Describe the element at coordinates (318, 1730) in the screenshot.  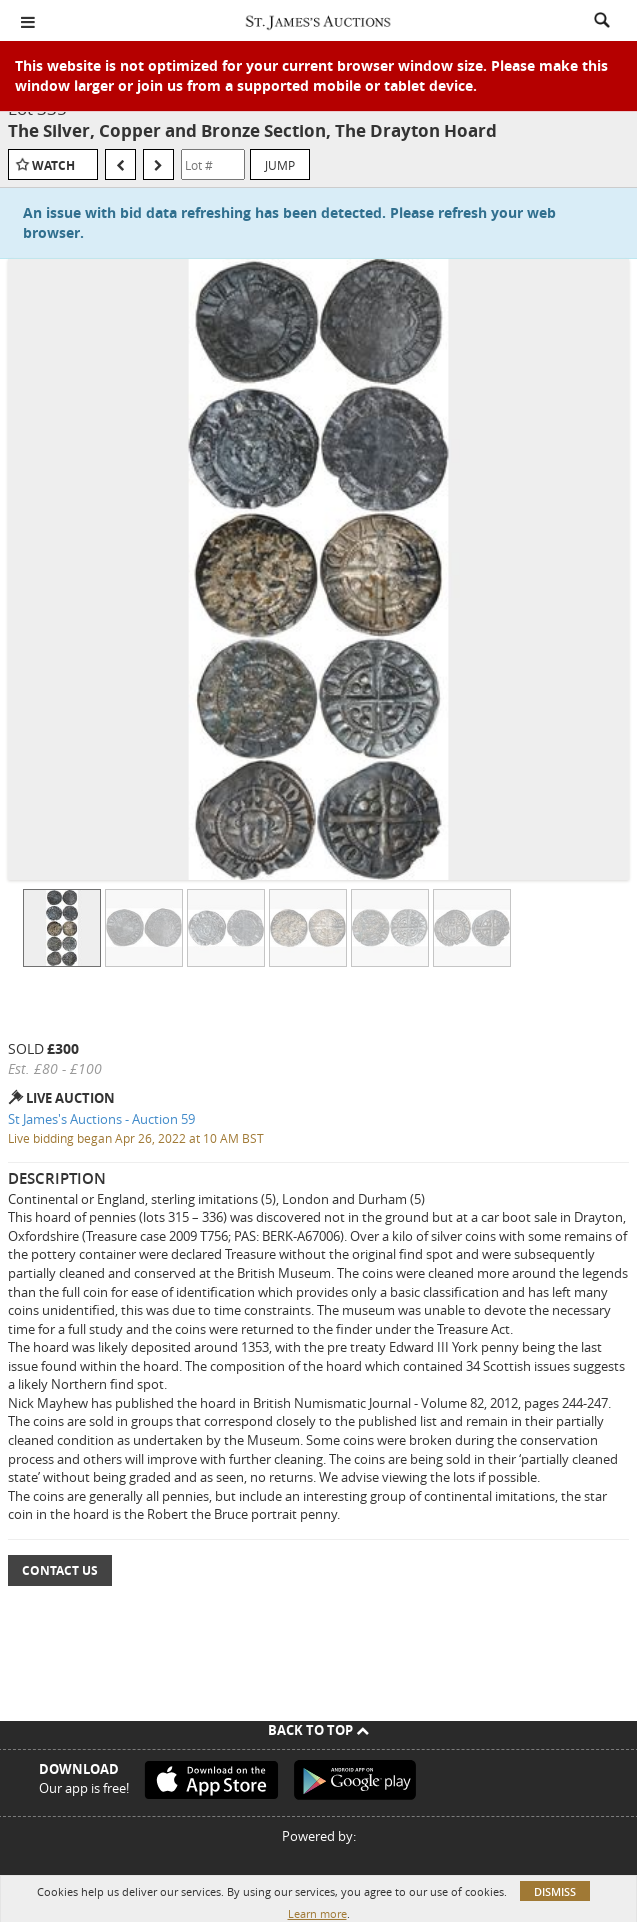
I see `Back To Top` at that location.